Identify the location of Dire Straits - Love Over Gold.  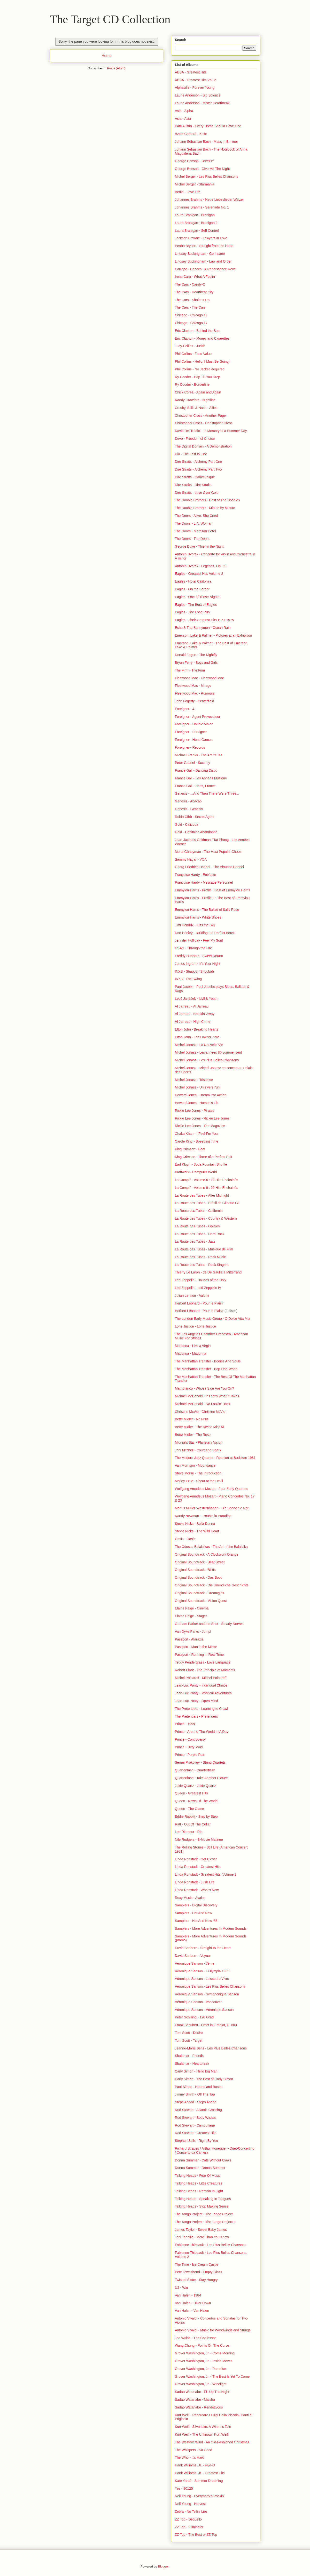
(196, 493).